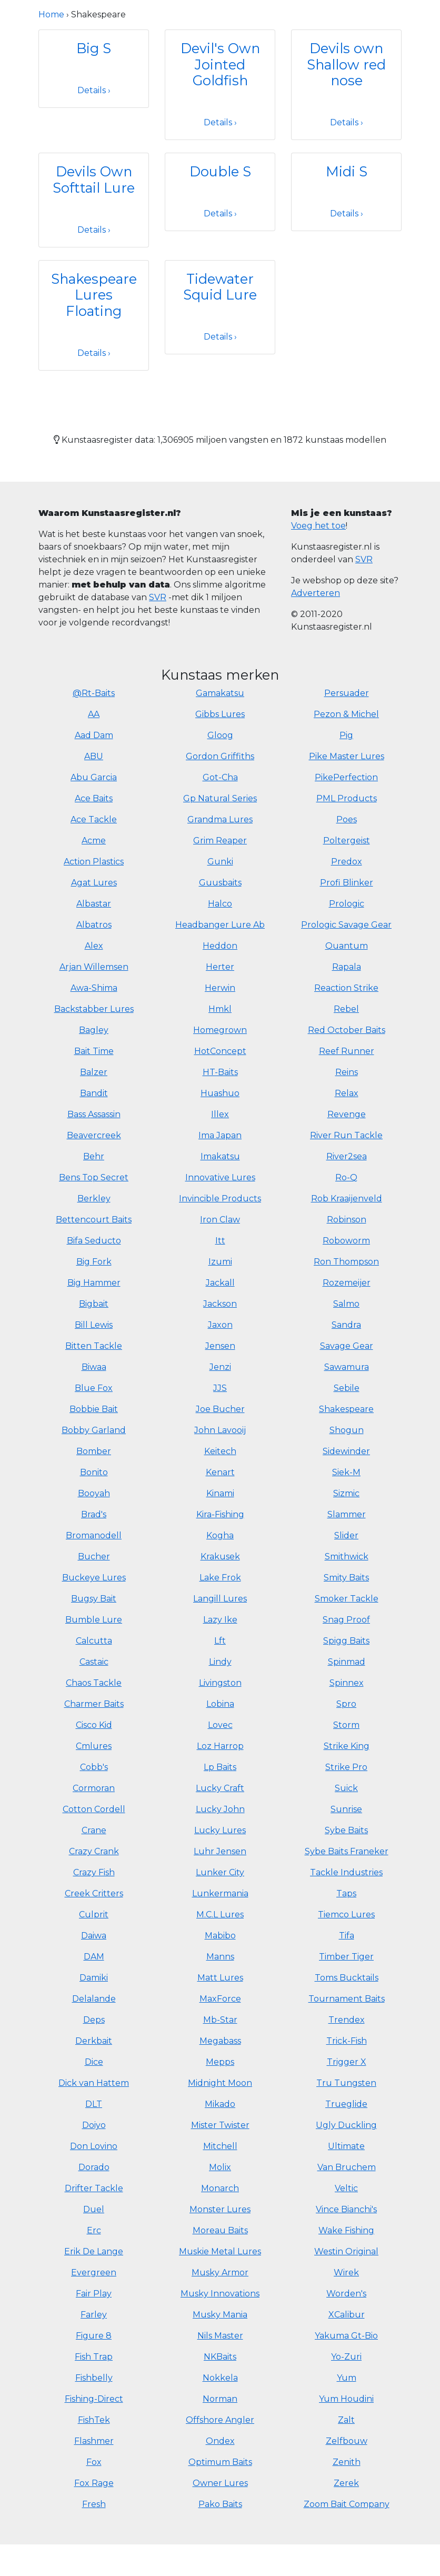 The height and width of the screenshot is (2576, 440). I want to click on Lucky Craft, so click(220, 1788).